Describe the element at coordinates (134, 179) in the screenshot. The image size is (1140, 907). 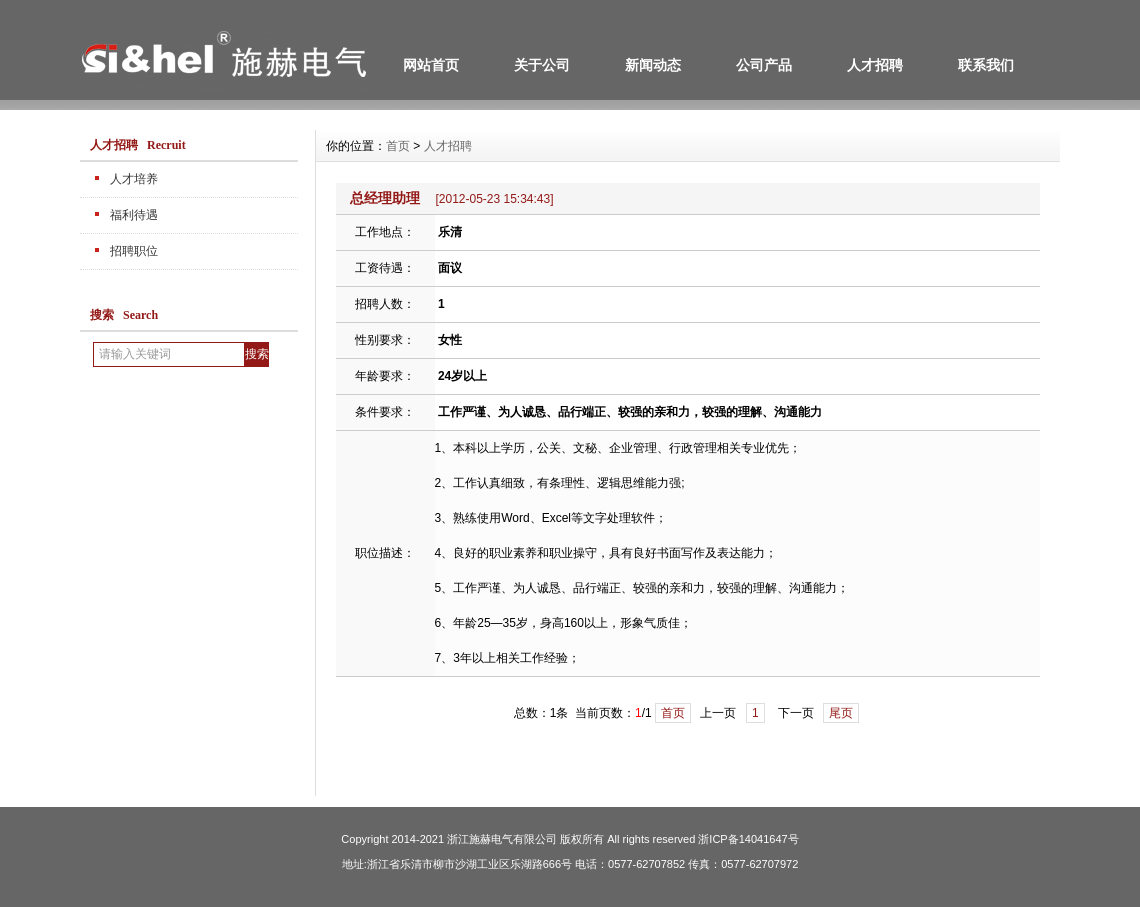
I see `人才培养` at that location.